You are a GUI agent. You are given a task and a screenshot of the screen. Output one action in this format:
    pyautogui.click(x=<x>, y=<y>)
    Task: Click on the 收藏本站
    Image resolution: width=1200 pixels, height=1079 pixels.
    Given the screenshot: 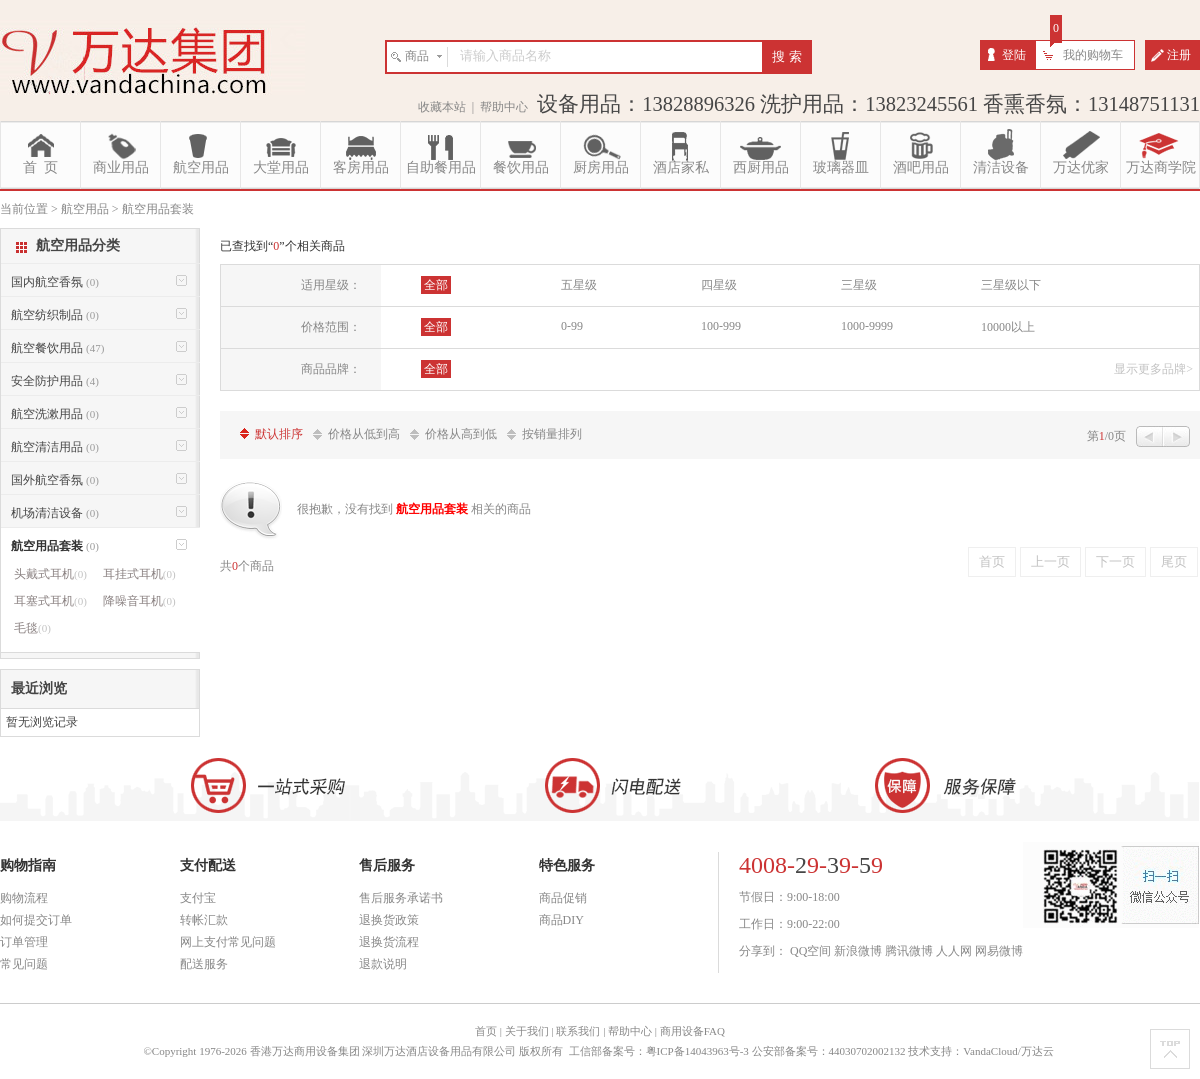 What is the action you would take?
    pyautogui.click(x=442, y=107)
    